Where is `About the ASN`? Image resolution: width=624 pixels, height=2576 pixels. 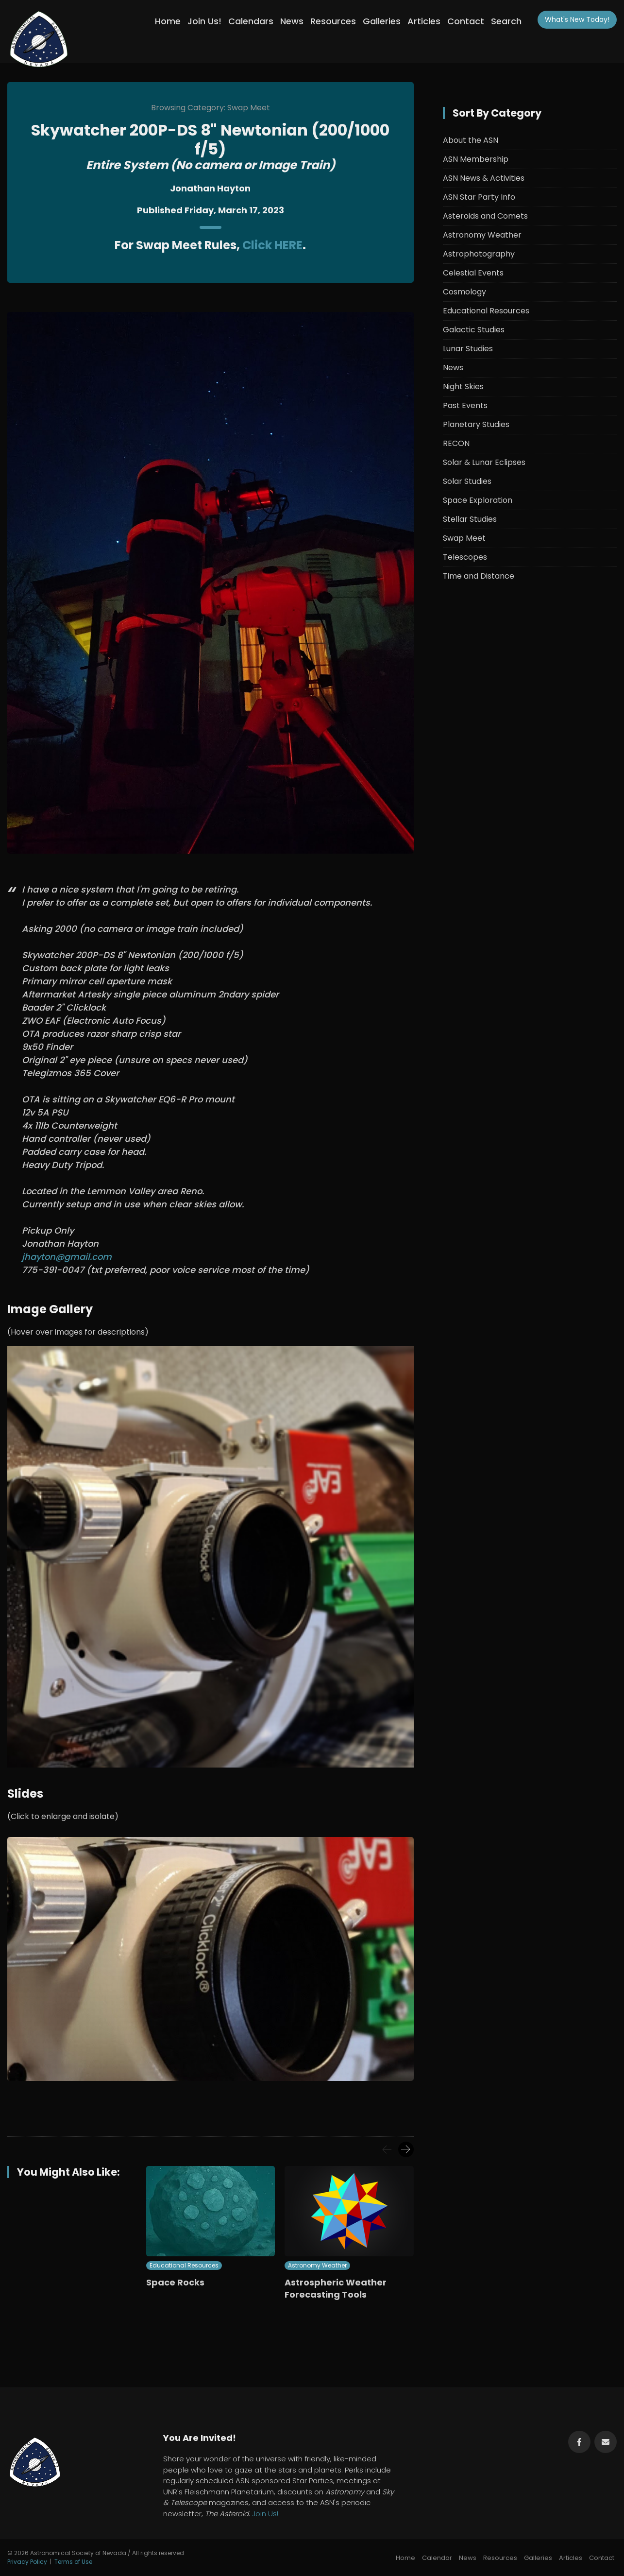 About the ASN is located at coordinates (470, 140).